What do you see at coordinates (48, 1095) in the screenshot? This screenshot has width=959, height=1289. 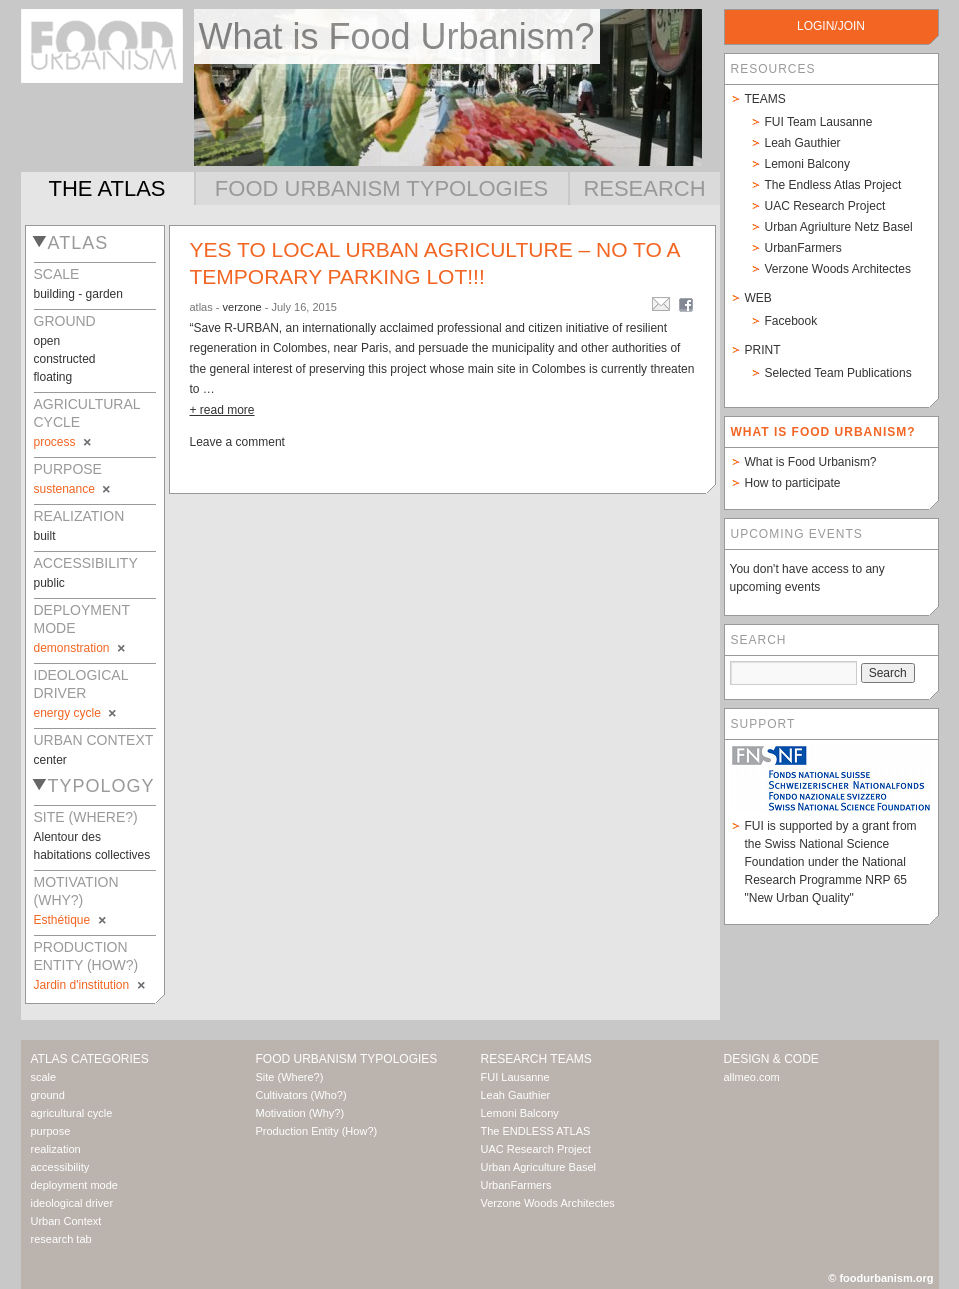 I see `ground` at bounding box center [48, 1095].